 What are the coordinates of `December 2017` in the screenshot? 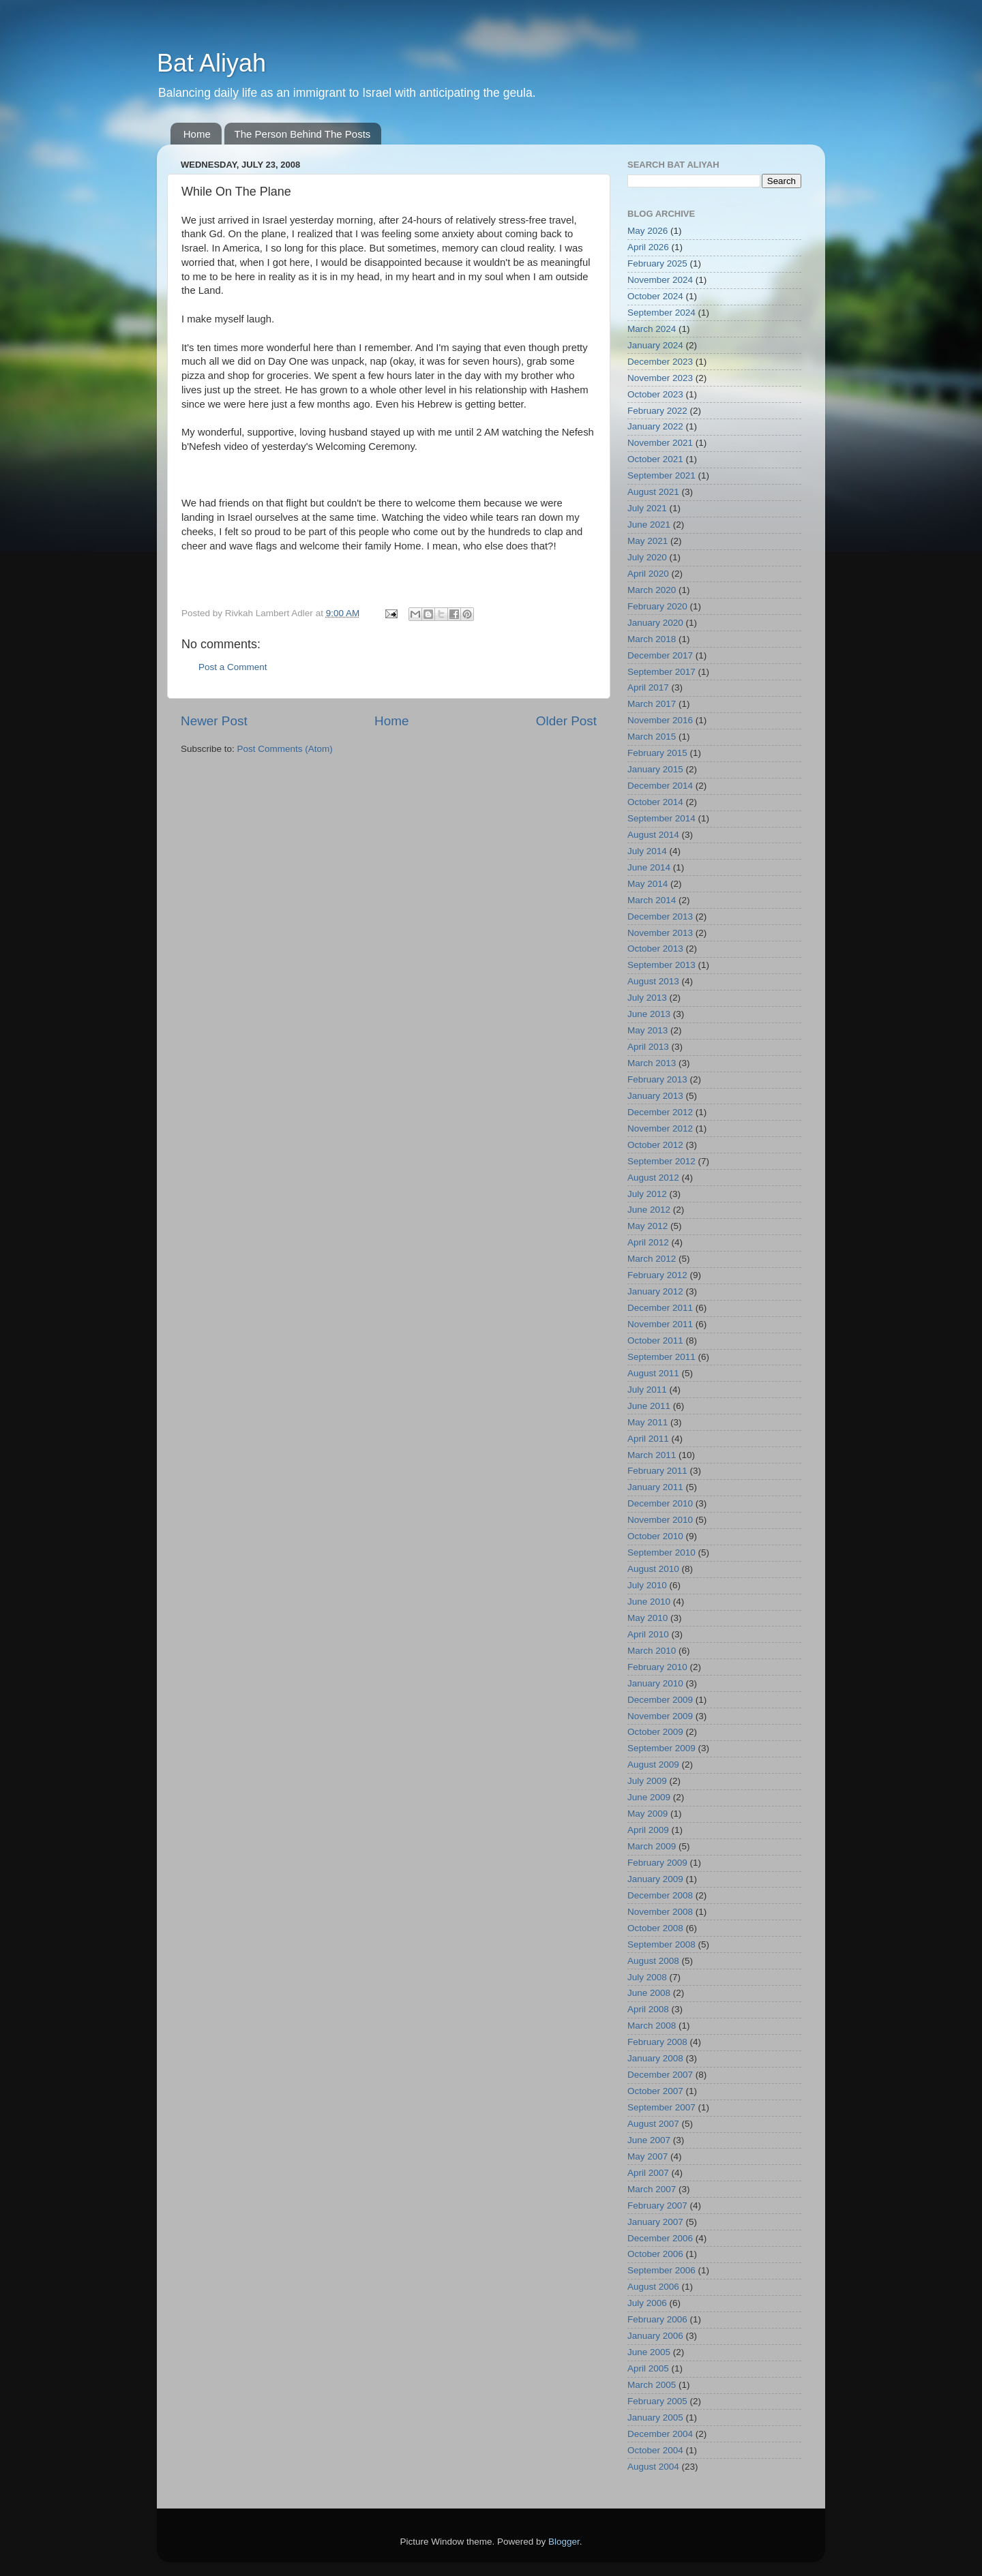 It's located at (660, 655).